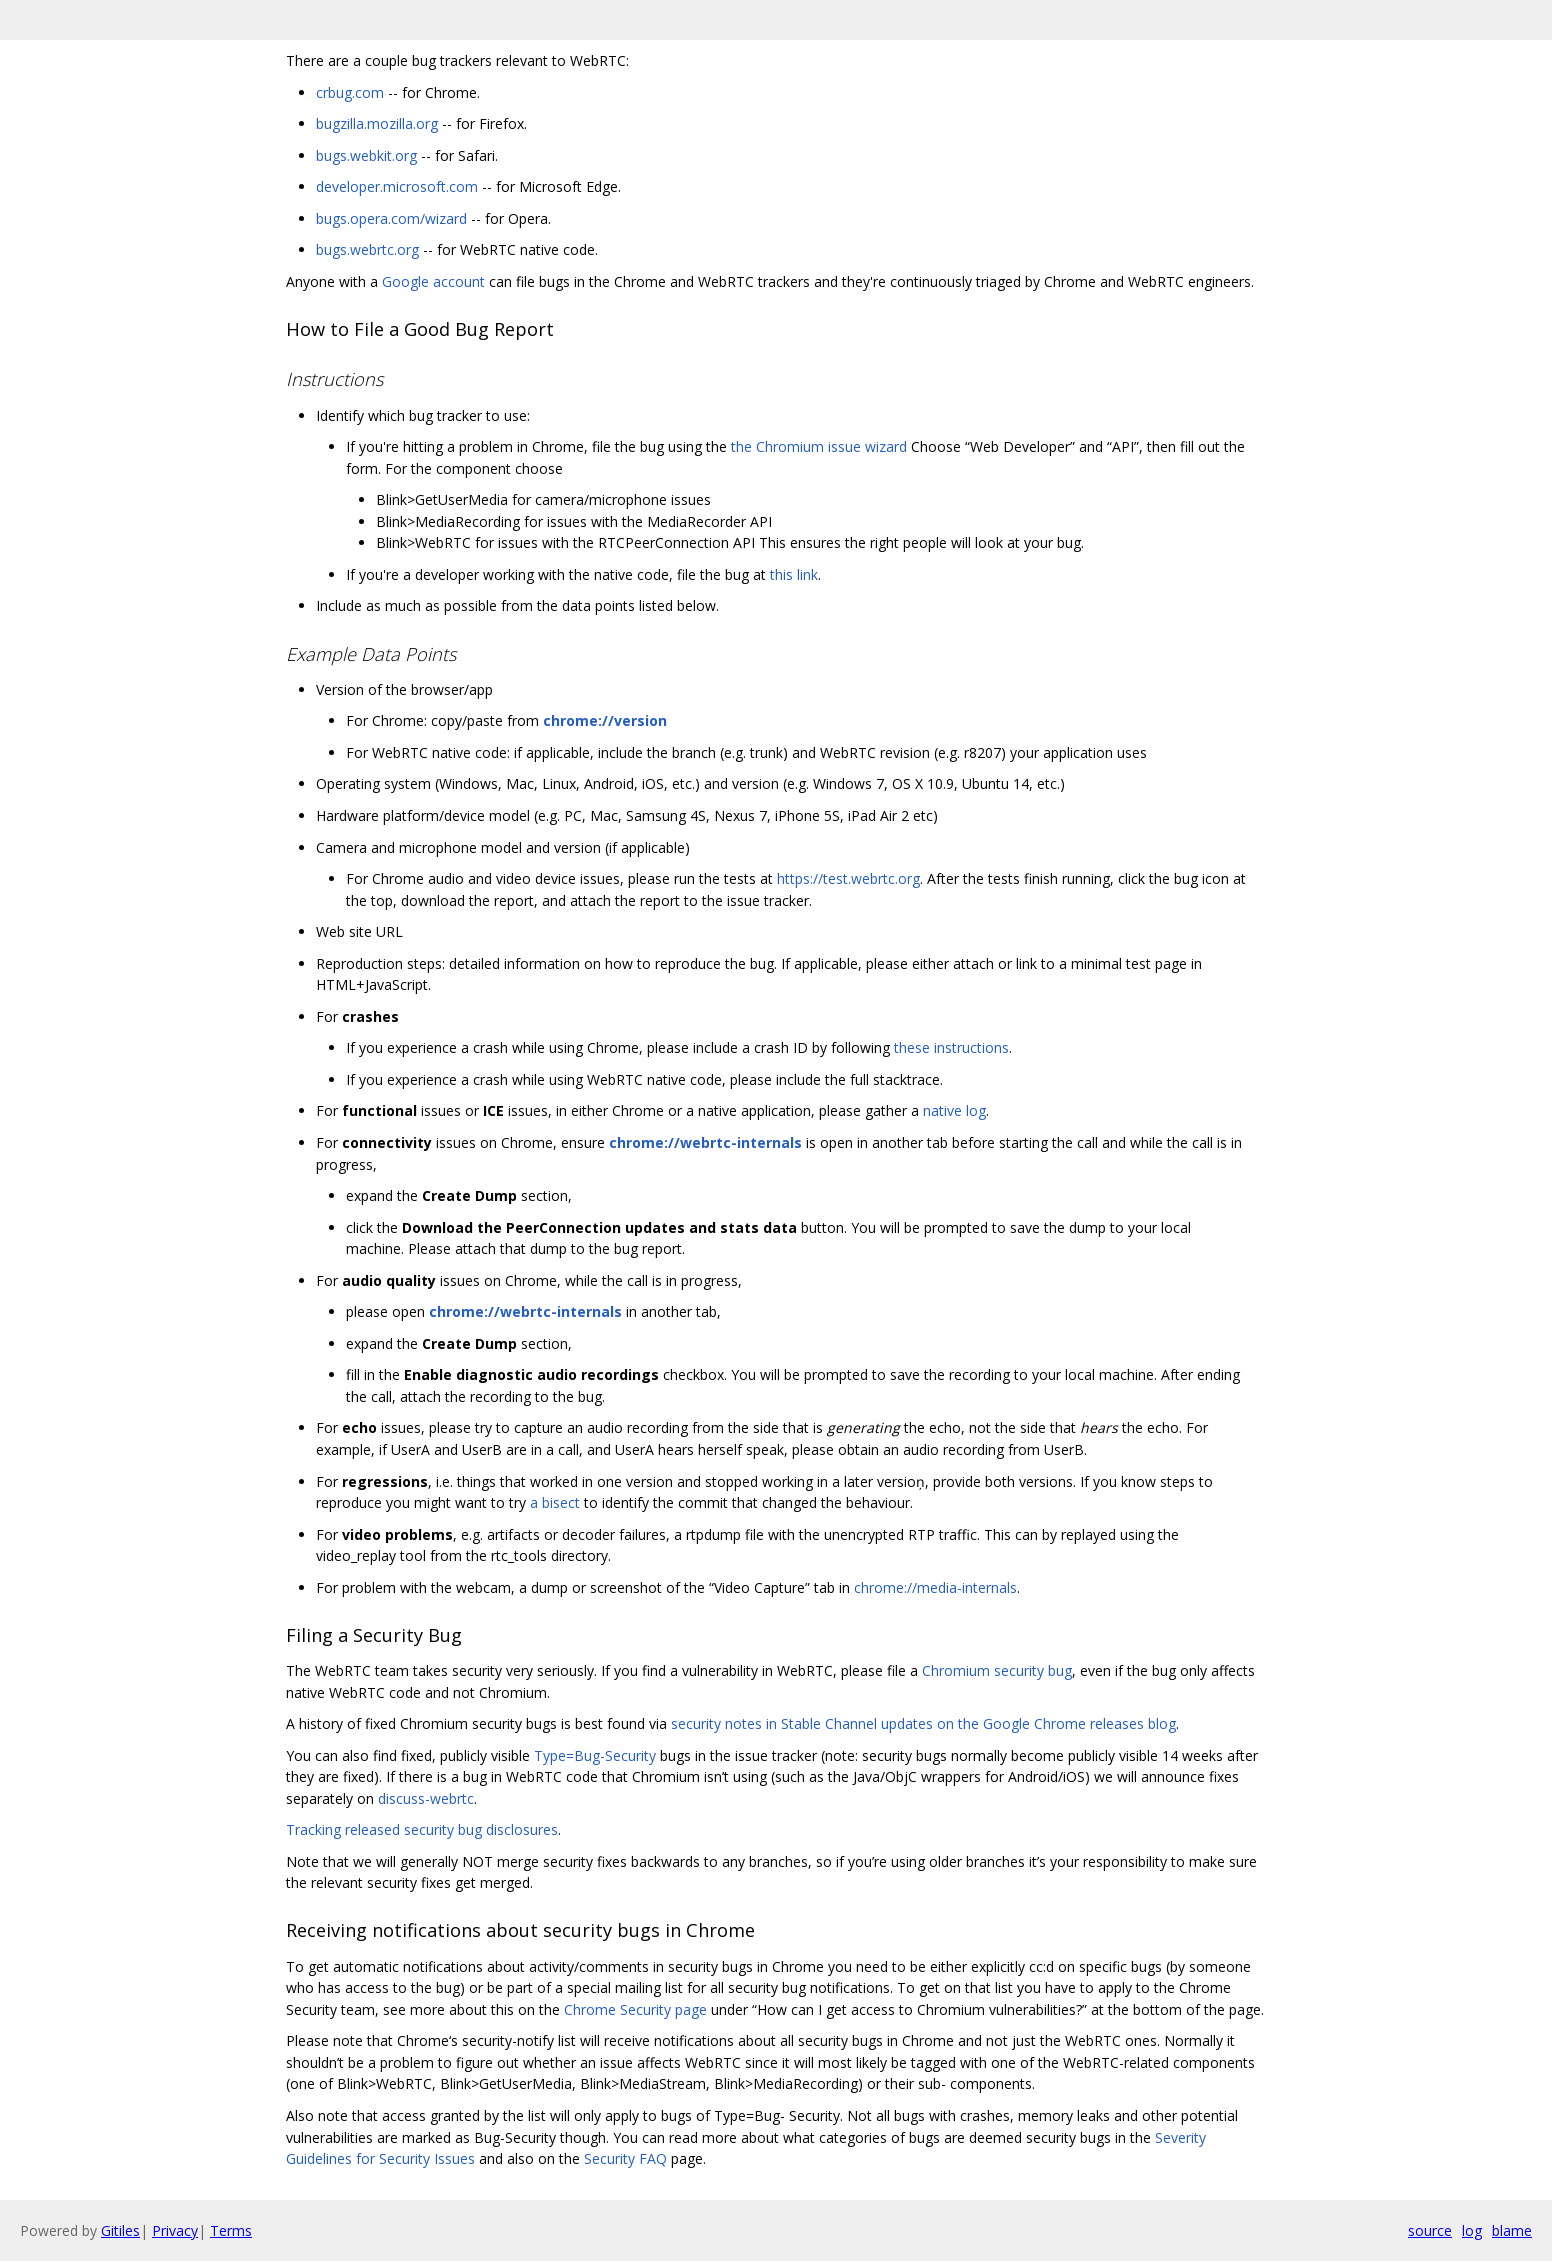 The height and width of the screenshot is (2261, 1552). Describe the element at coordinates (1472, 2230) in the screenshot. I see `log` at that location.